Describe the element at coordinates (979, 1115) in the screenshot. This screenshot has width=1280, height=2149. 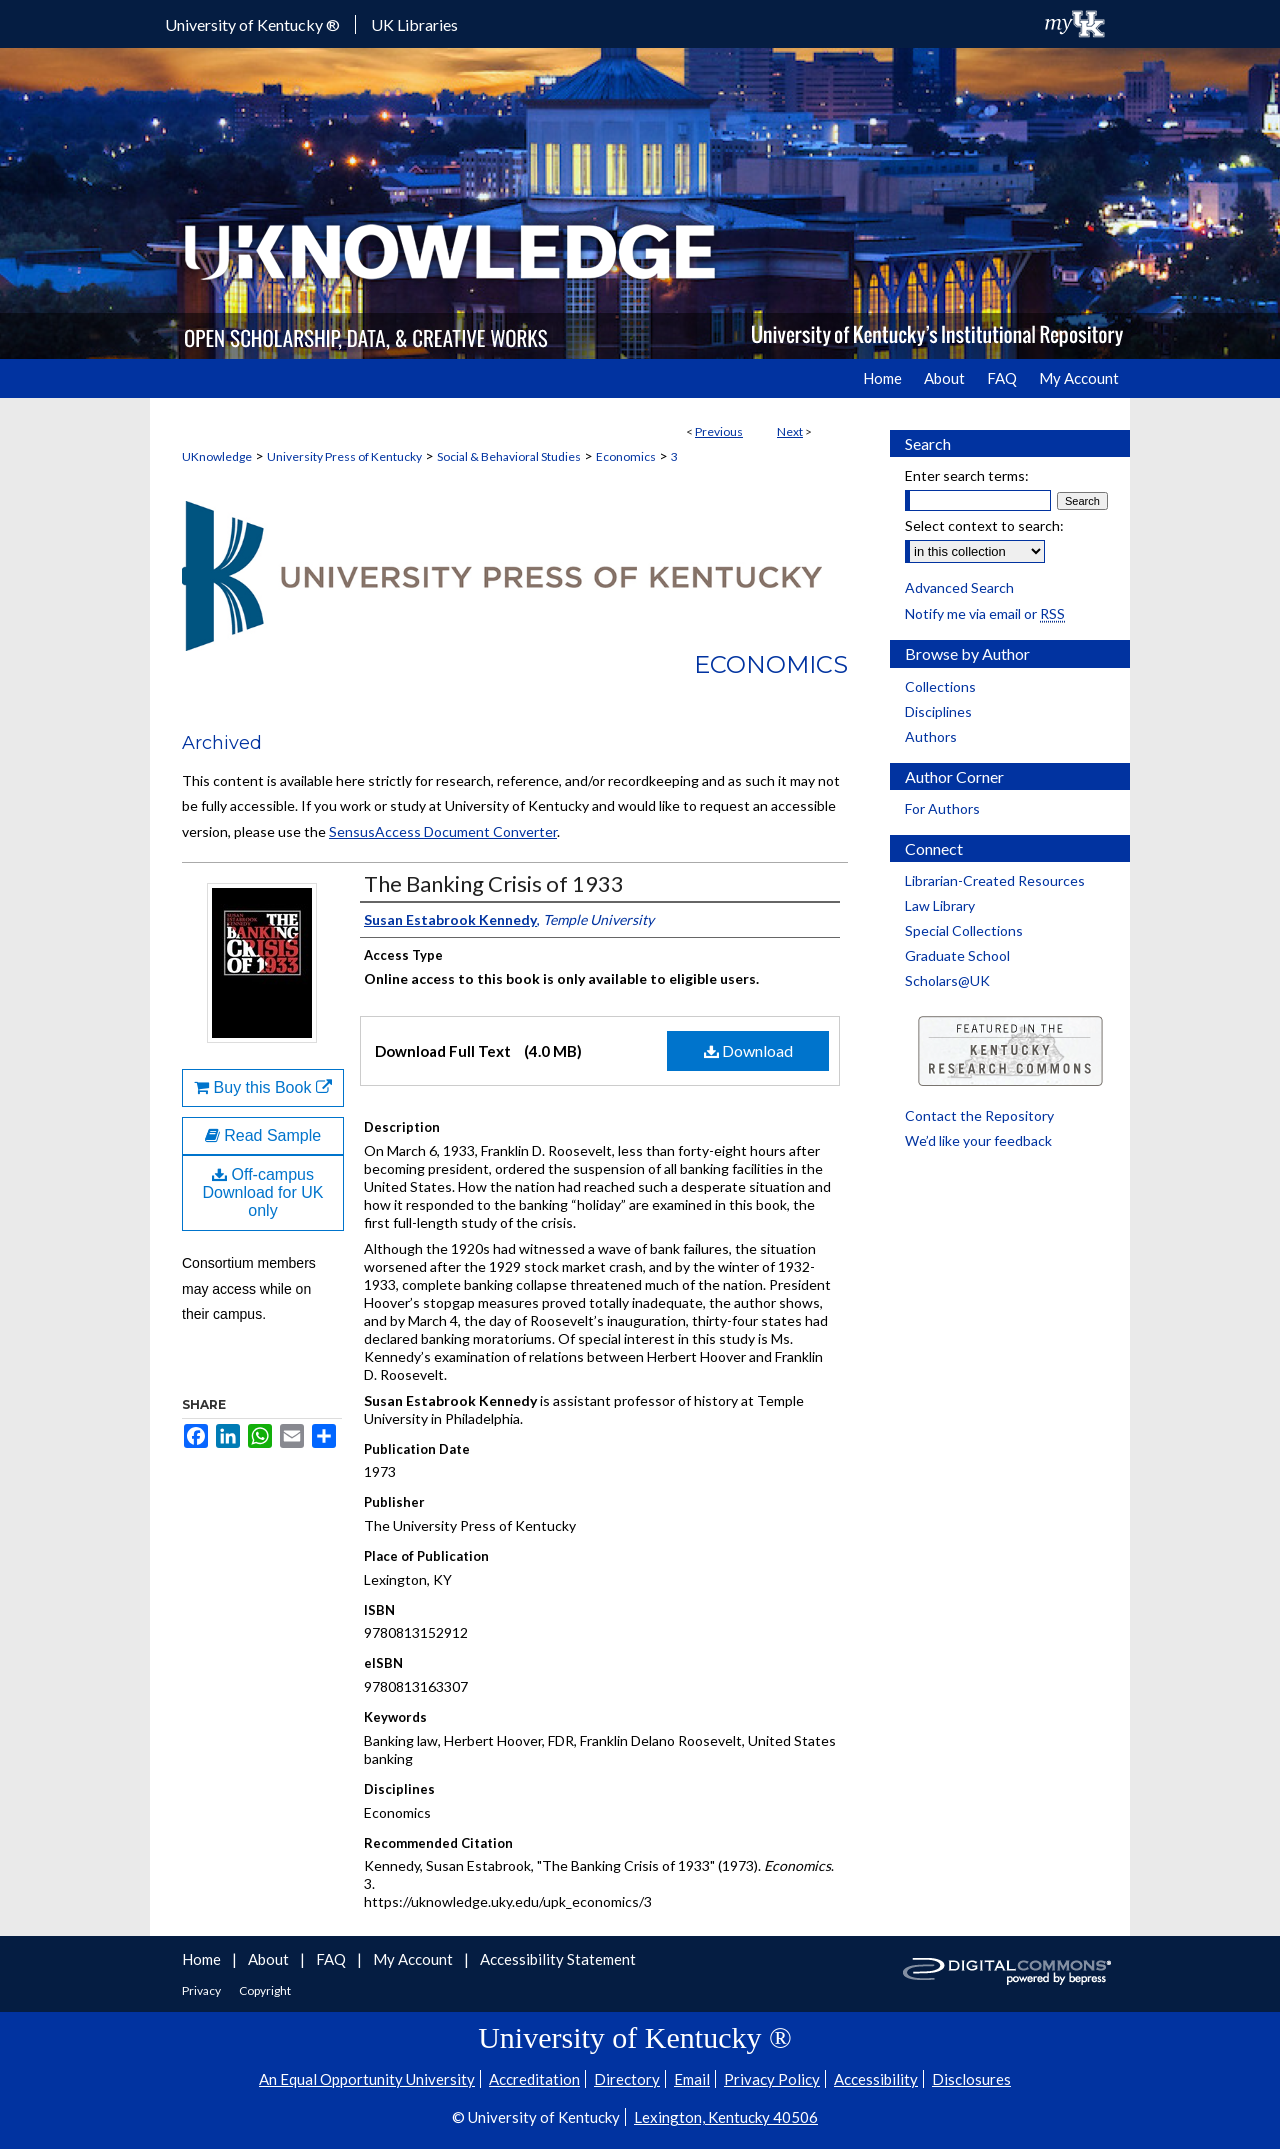
I see `Contact the Repository` at that location.